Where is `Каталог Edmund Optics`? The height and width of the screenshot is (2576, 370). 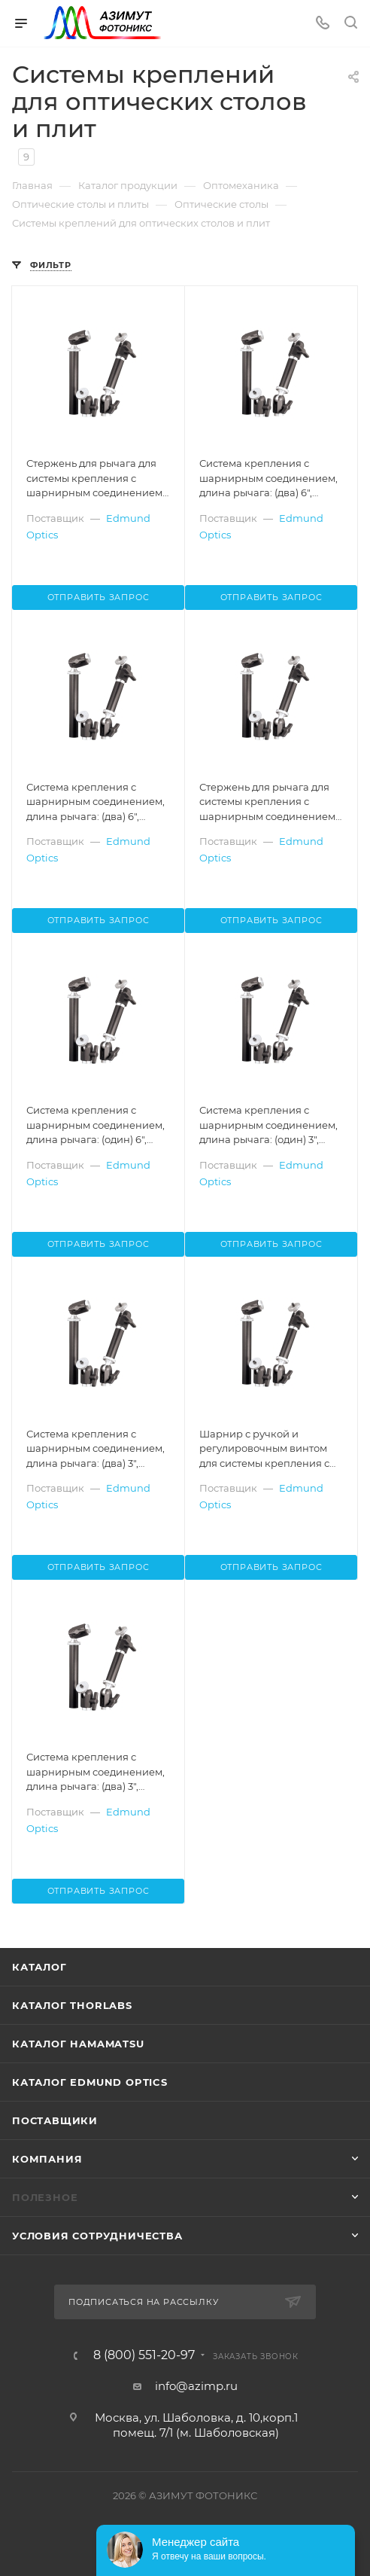 Каталог Edmund Optics is located at coordinates (90, 2082).